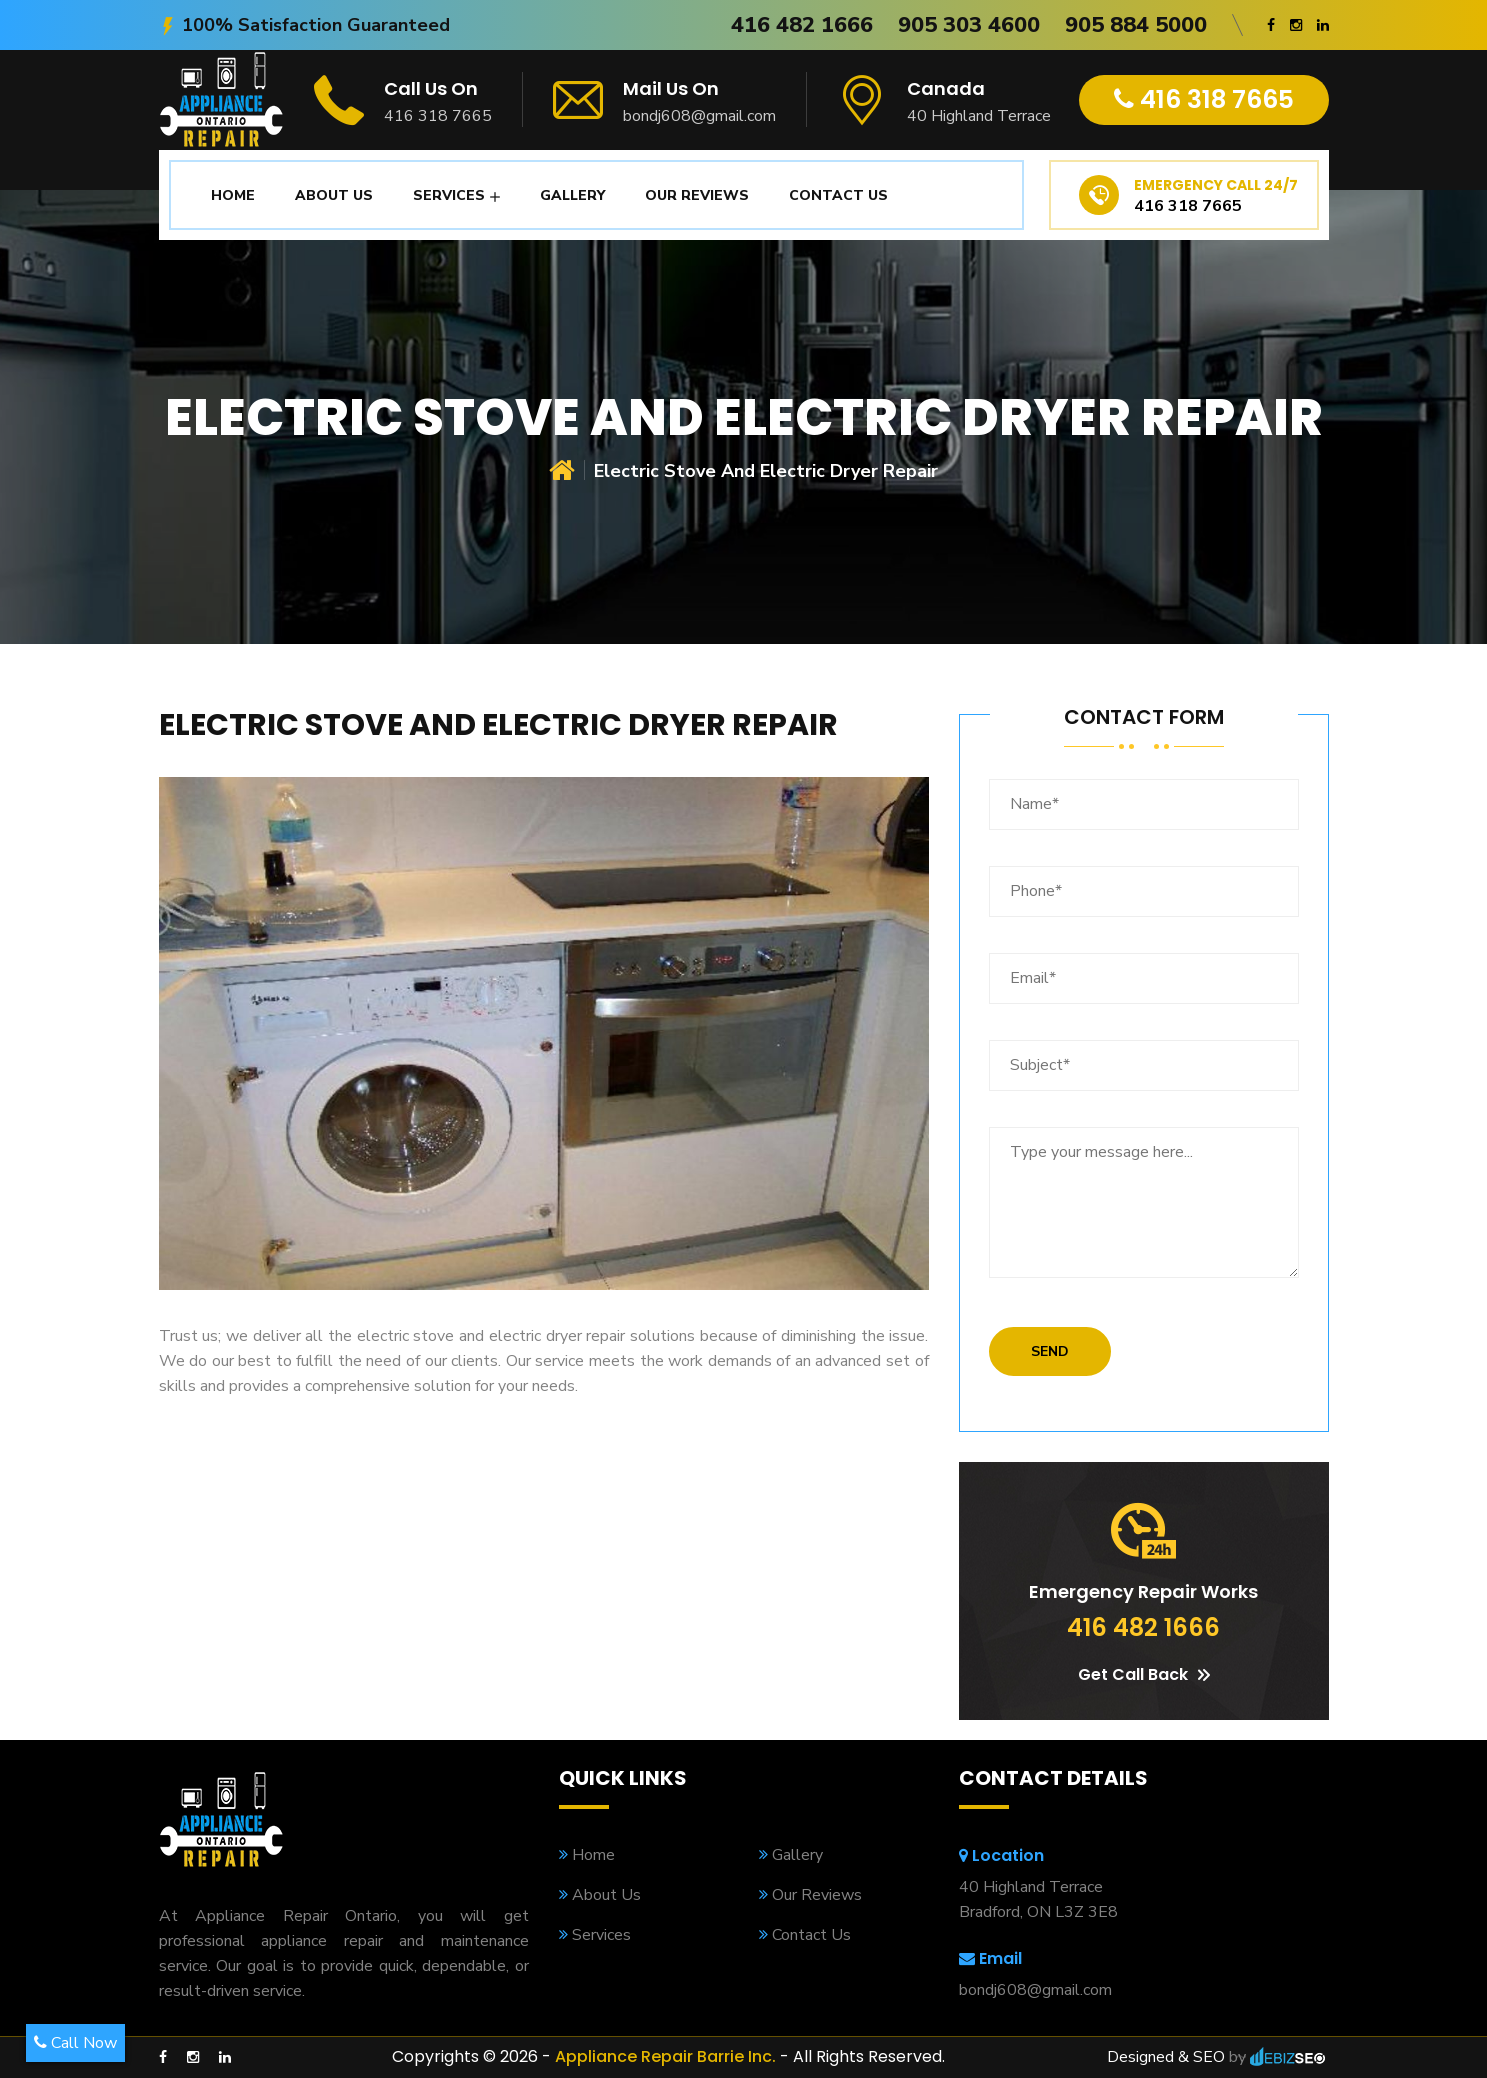 The image size is (1487, 2078). I want to click on Designed & SEO, so click(1166, 2057).